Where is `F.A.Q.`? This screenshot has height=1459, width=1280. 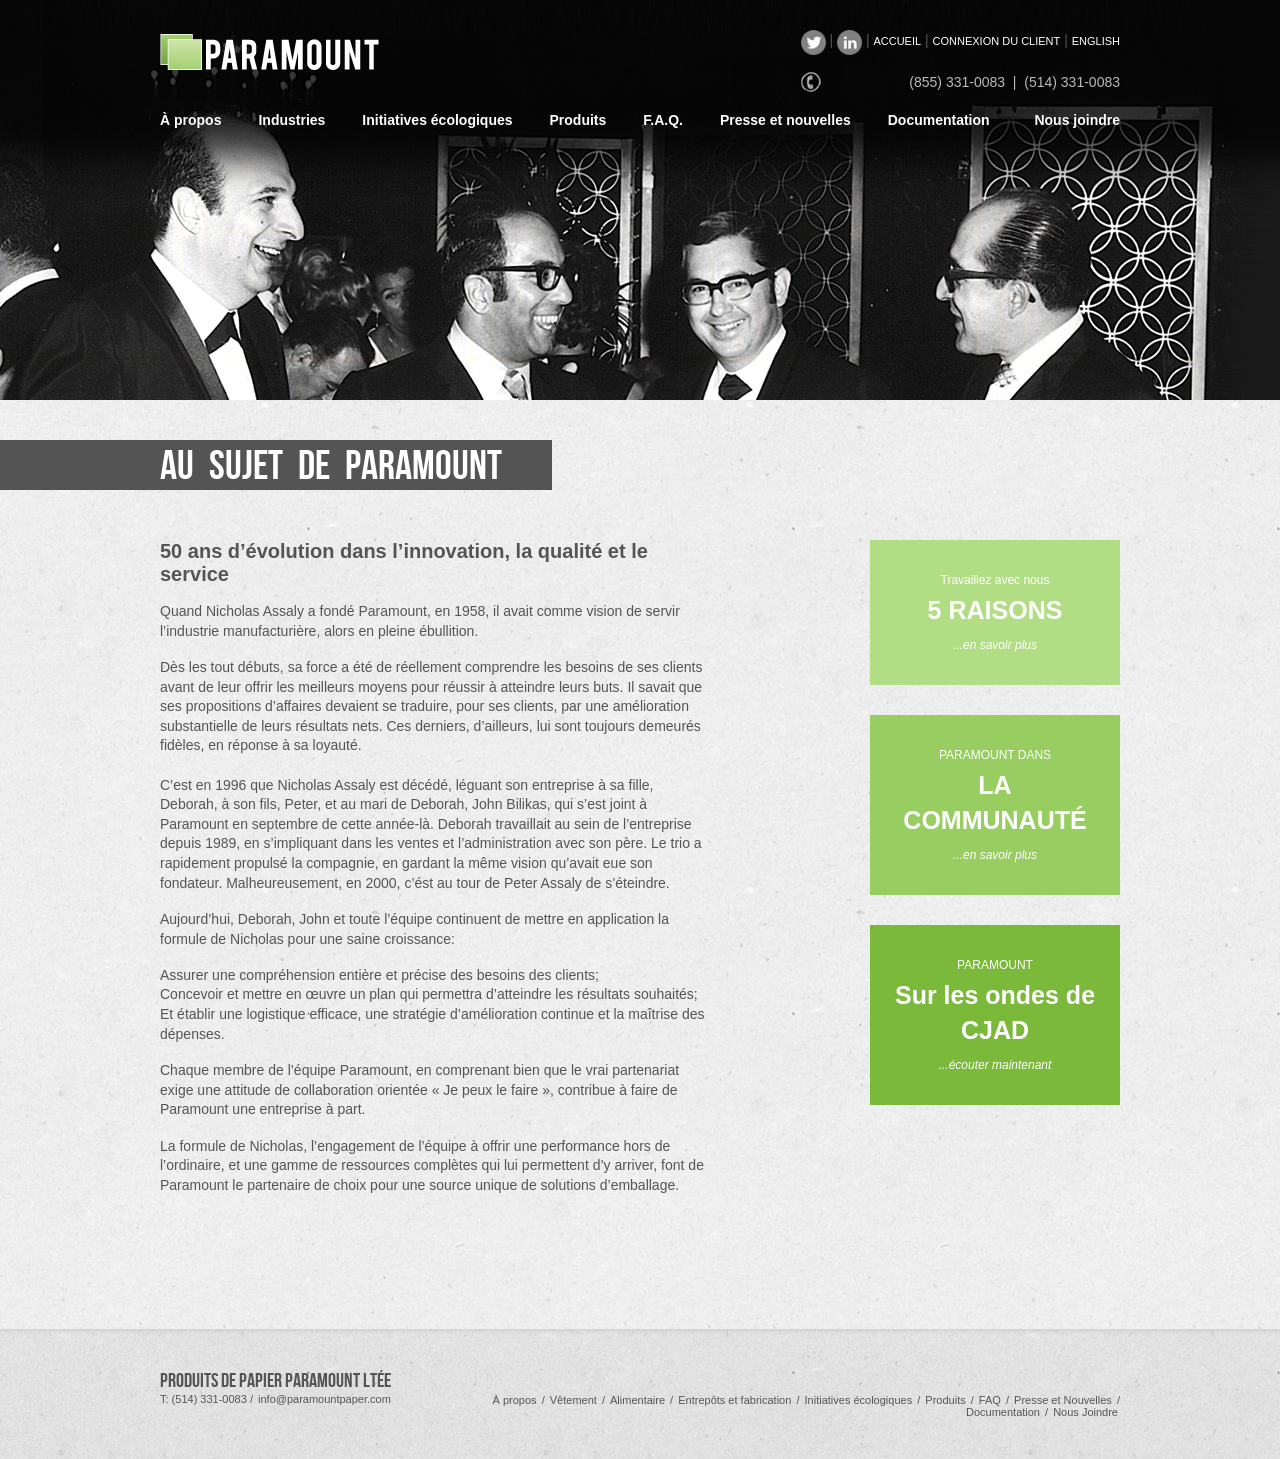
F.A.Q. is located at coordinates (663, 120).